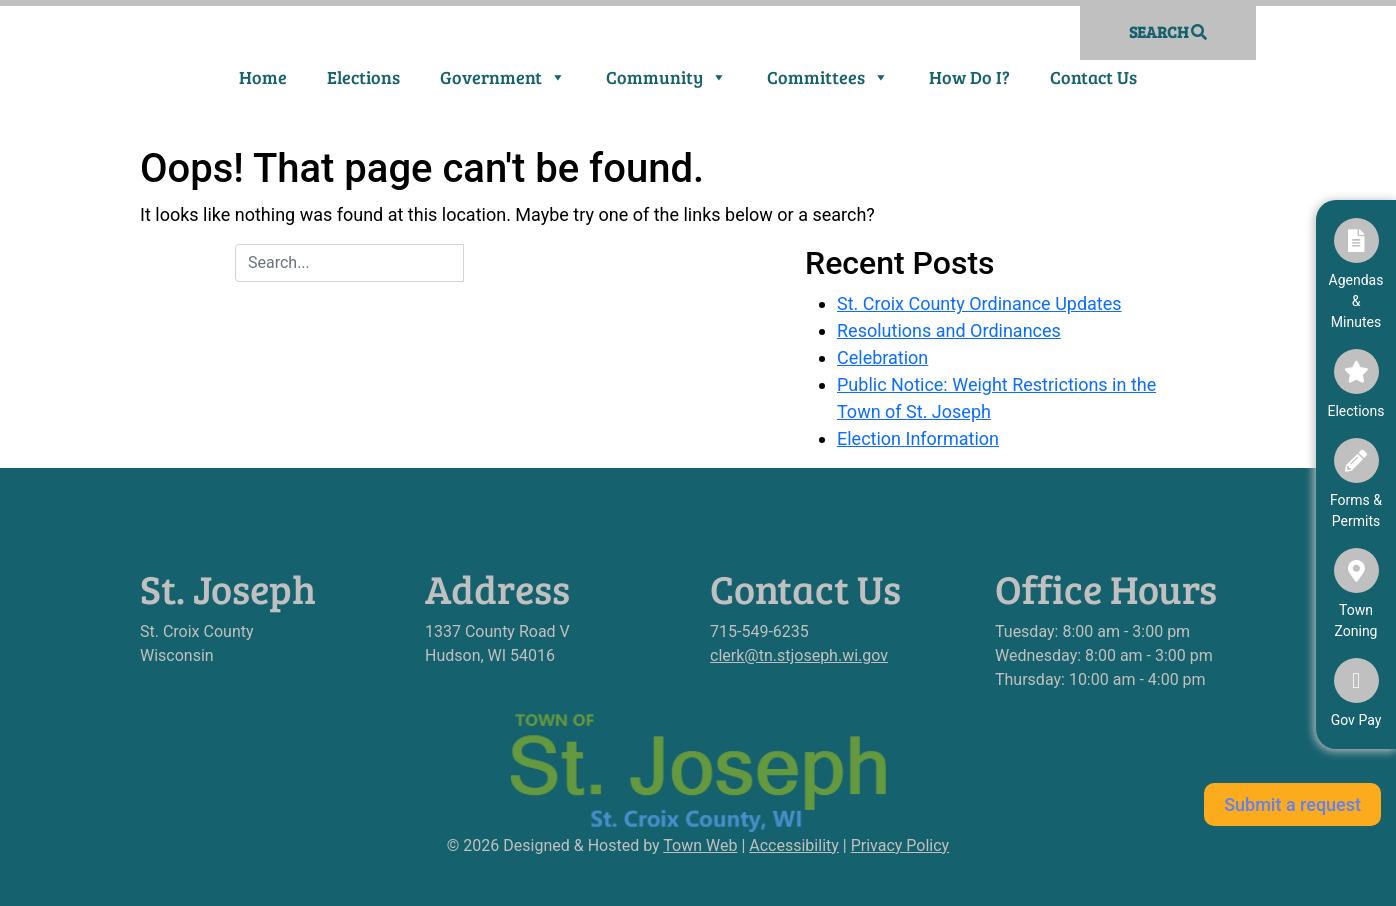  What do you see at coordinates (828, 77) in the screenshot?
I see `Committees` at bounding box center [828, 77].